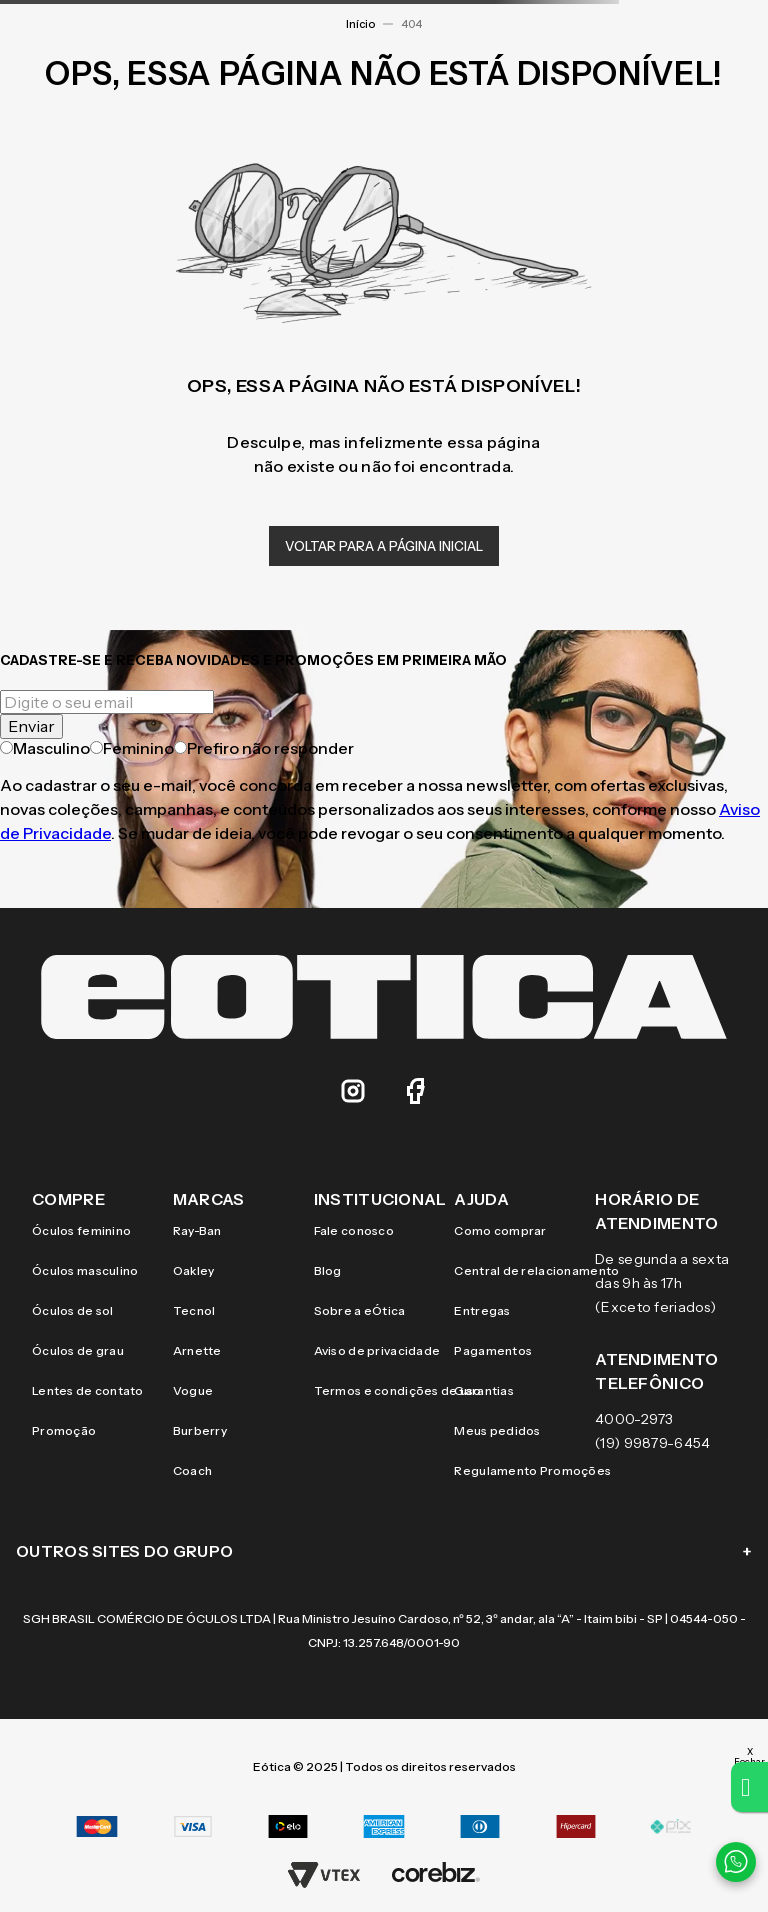 The height and width of the screenshot is (1912, 768). Describe the element at coordinates (264, 748) in the screenshot. I see `Prefiro não responder` at that location.